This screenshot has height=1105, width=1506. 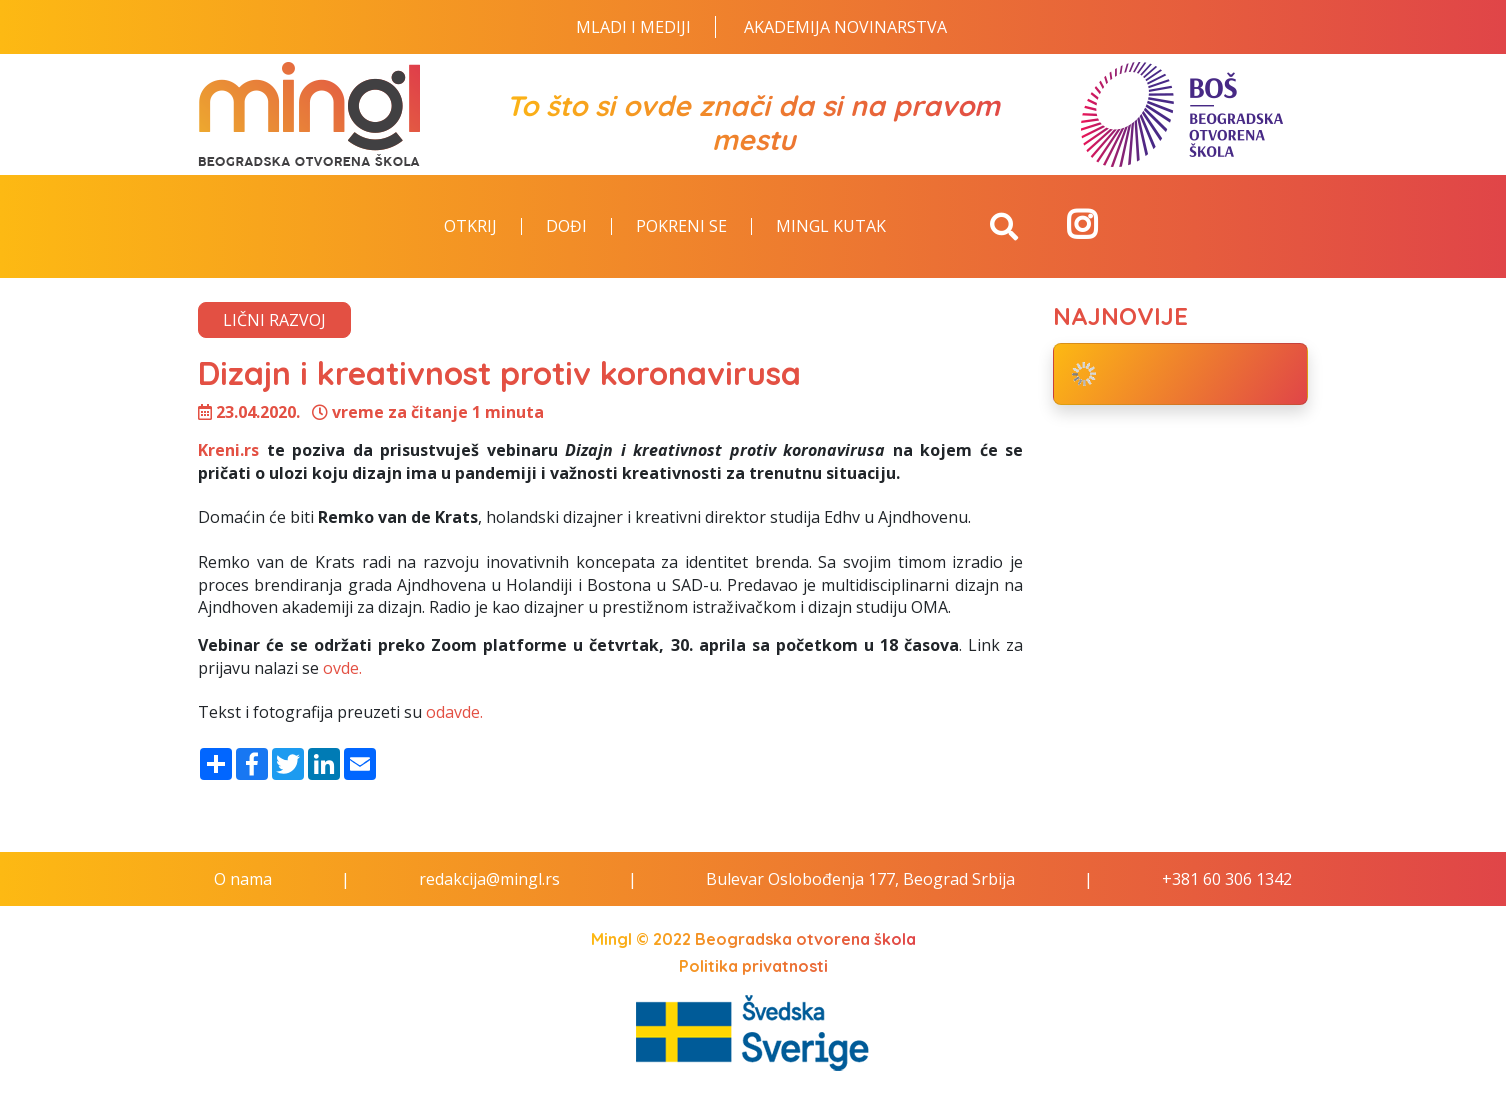 What do you see at coordinates (470, 227) in the screenshot?
I see `Otkrij` at bounding box center [470, 227].